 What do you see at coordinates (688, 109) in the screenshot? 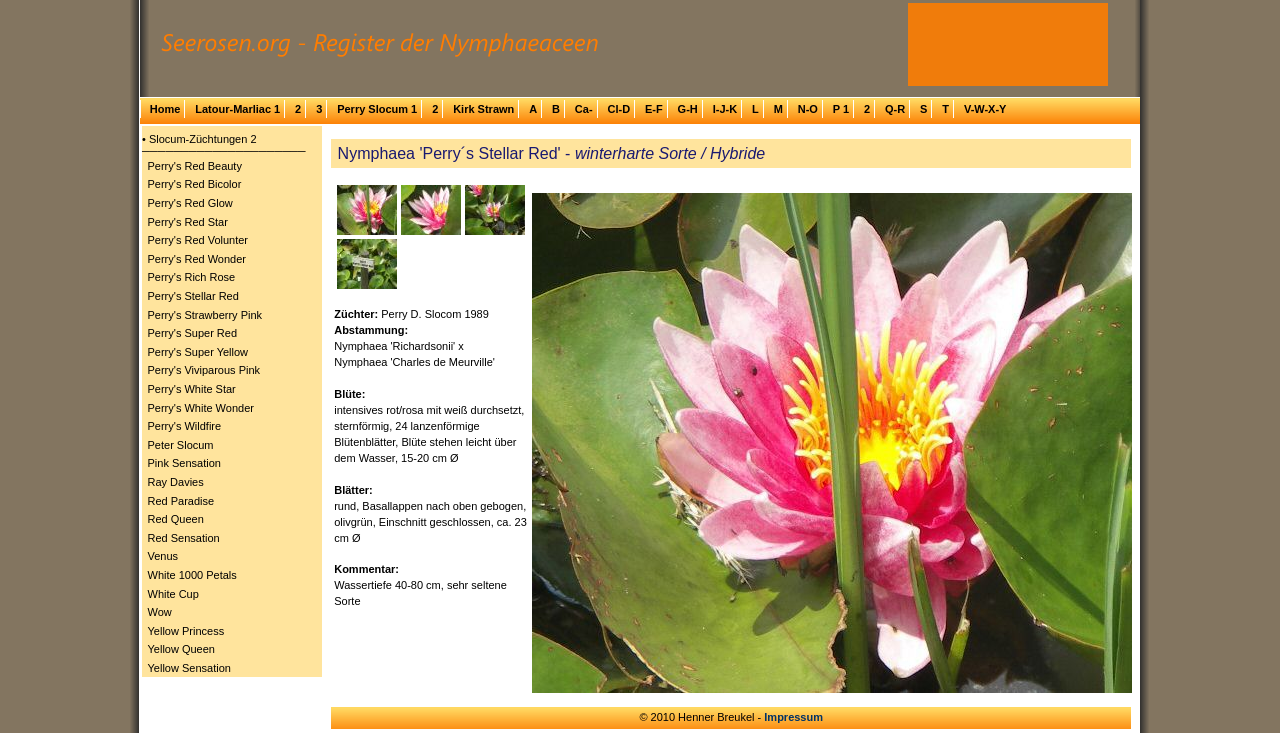
I see `G-H` at bounding box center [688, 109].